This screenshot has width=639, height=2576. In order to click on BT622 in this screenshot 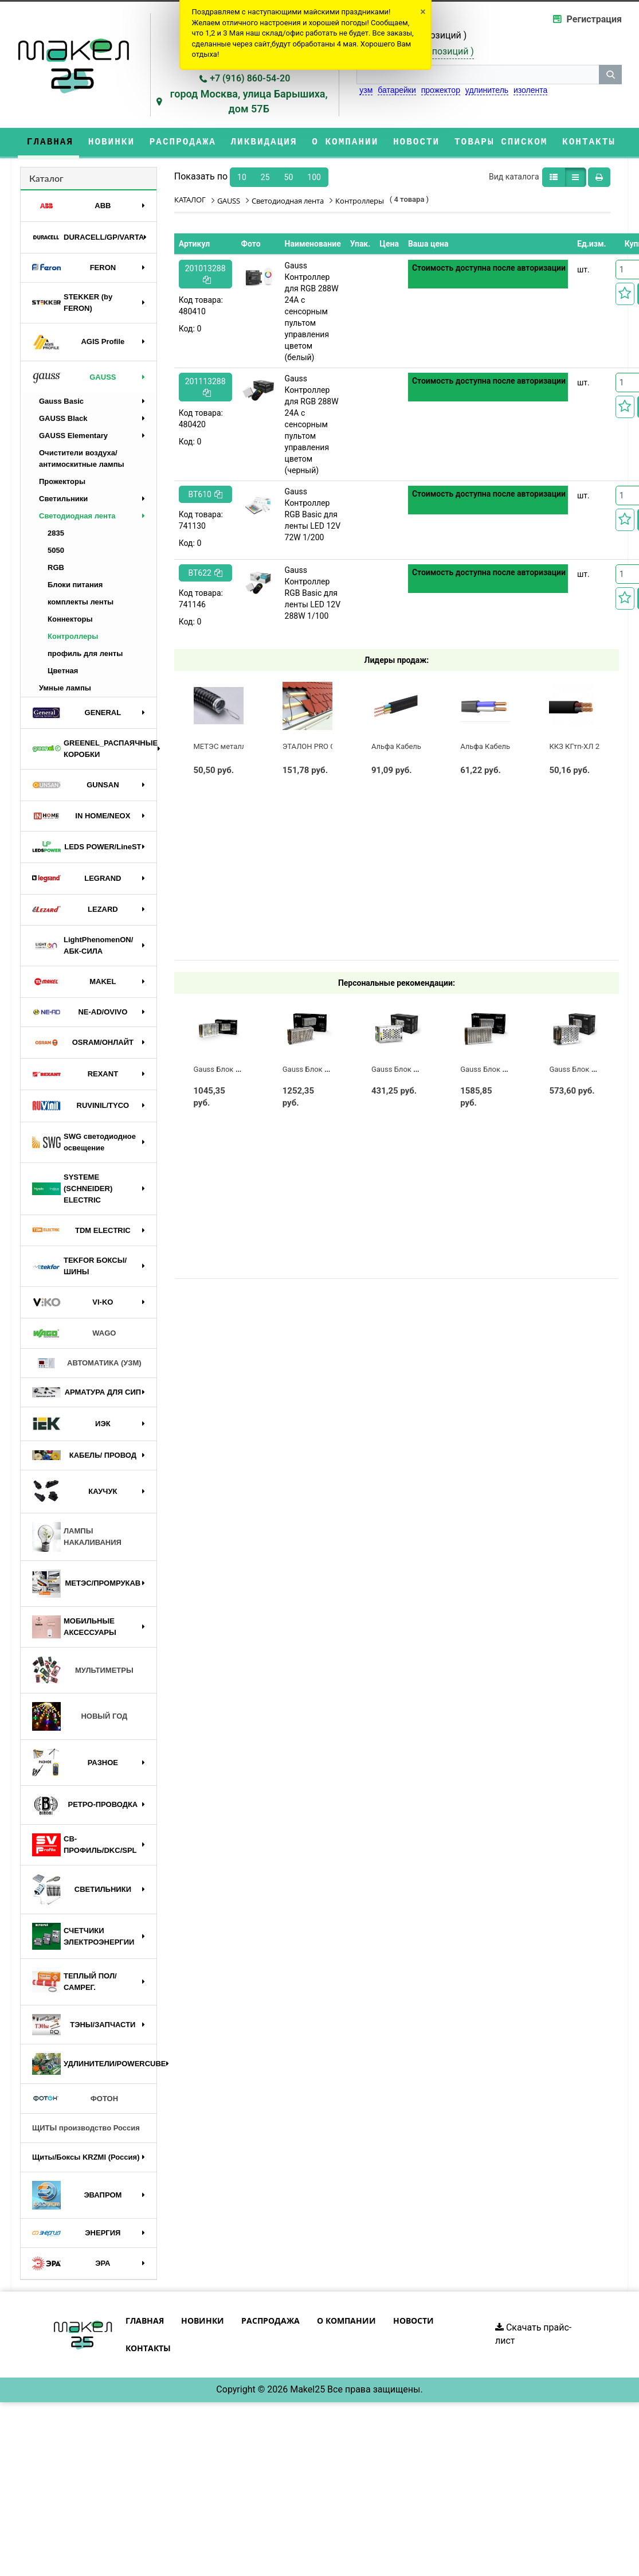, I will do `click(205, 572)`.